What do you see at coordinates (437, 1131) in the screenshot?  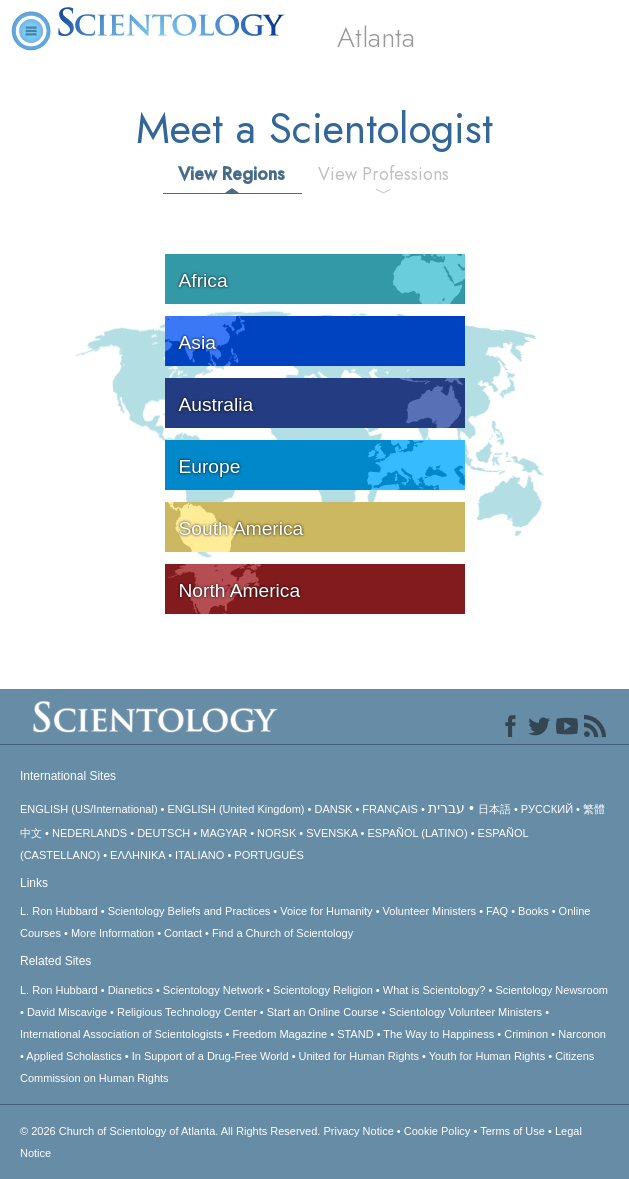 I see `Cookie Policy` at bounding box center [437, 1131].